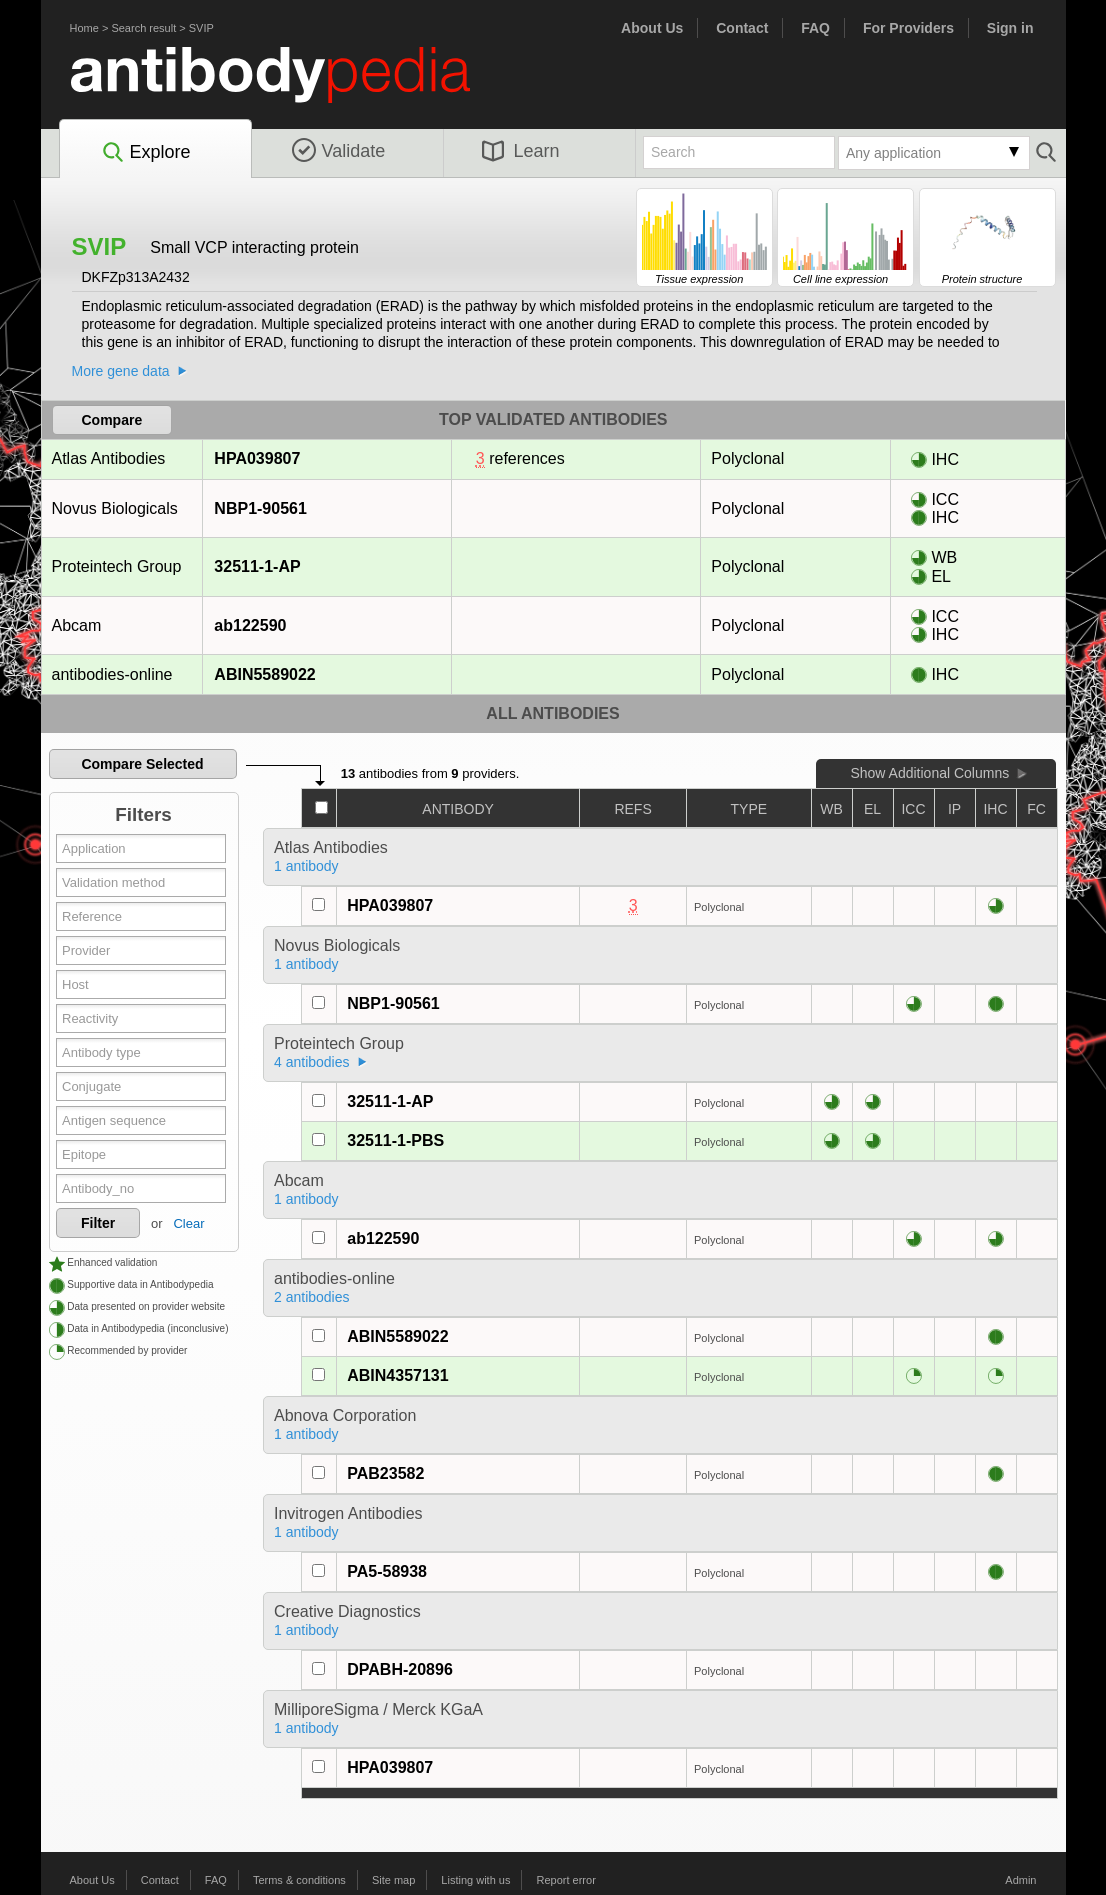 This screenshot has height=1895, width=1106. What do you see at coordinates (264, 674) in the screenshot?
I see `ABIN5589022` at bounding box center [264, 674].